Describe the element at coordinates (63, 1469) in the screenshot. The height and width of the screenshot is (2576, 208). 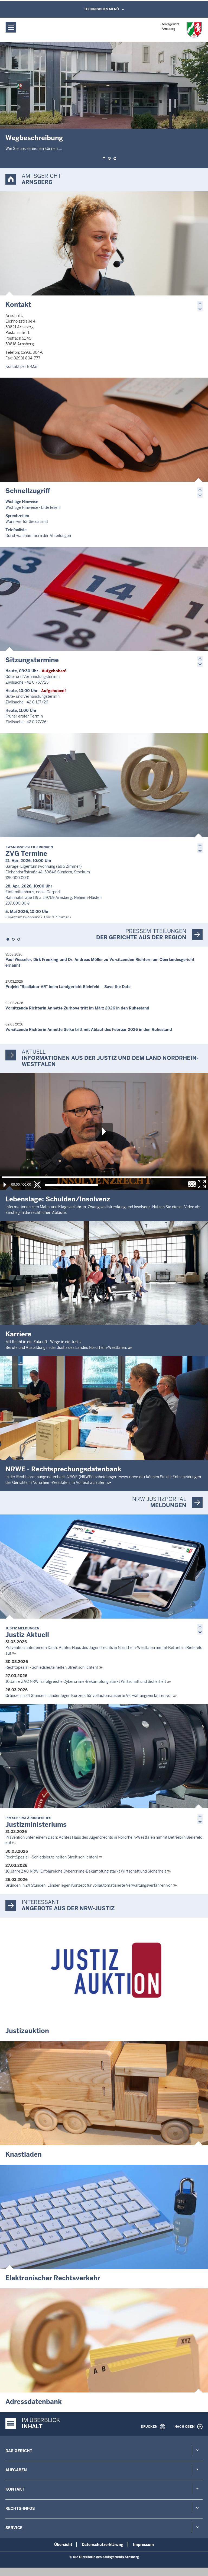
I see `NRWE - Rechtsprechungs­datenbank` at that location.